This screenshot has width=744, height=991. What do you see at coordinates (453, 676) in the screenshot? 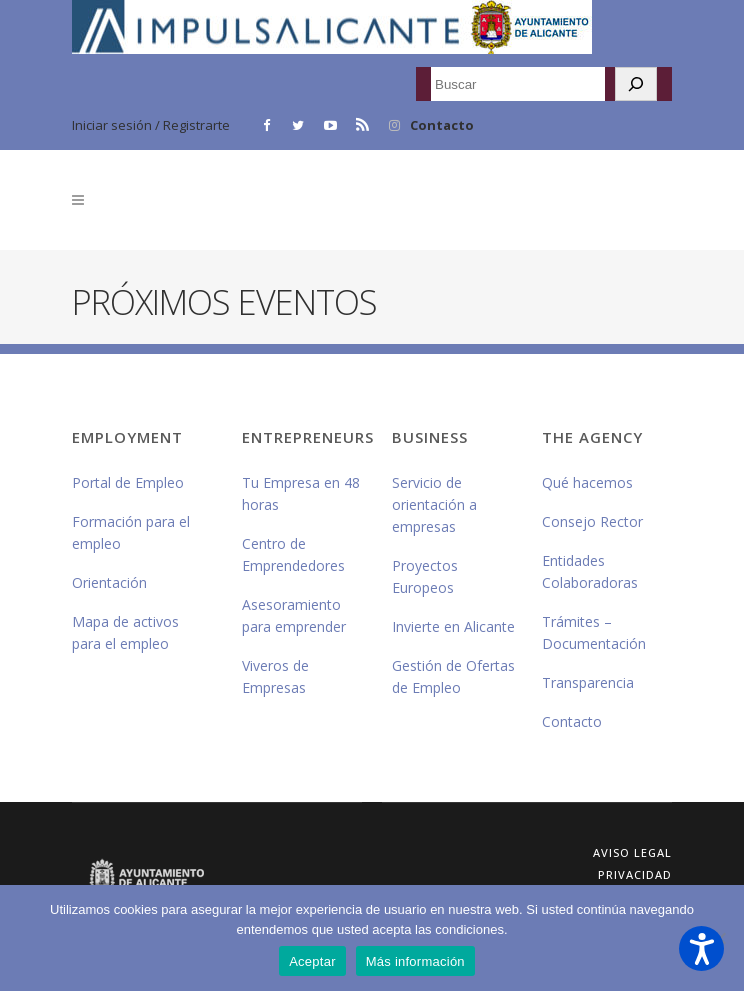
I see `Gestión de Ofertas de Empleo` at bounding box center [453, 676].